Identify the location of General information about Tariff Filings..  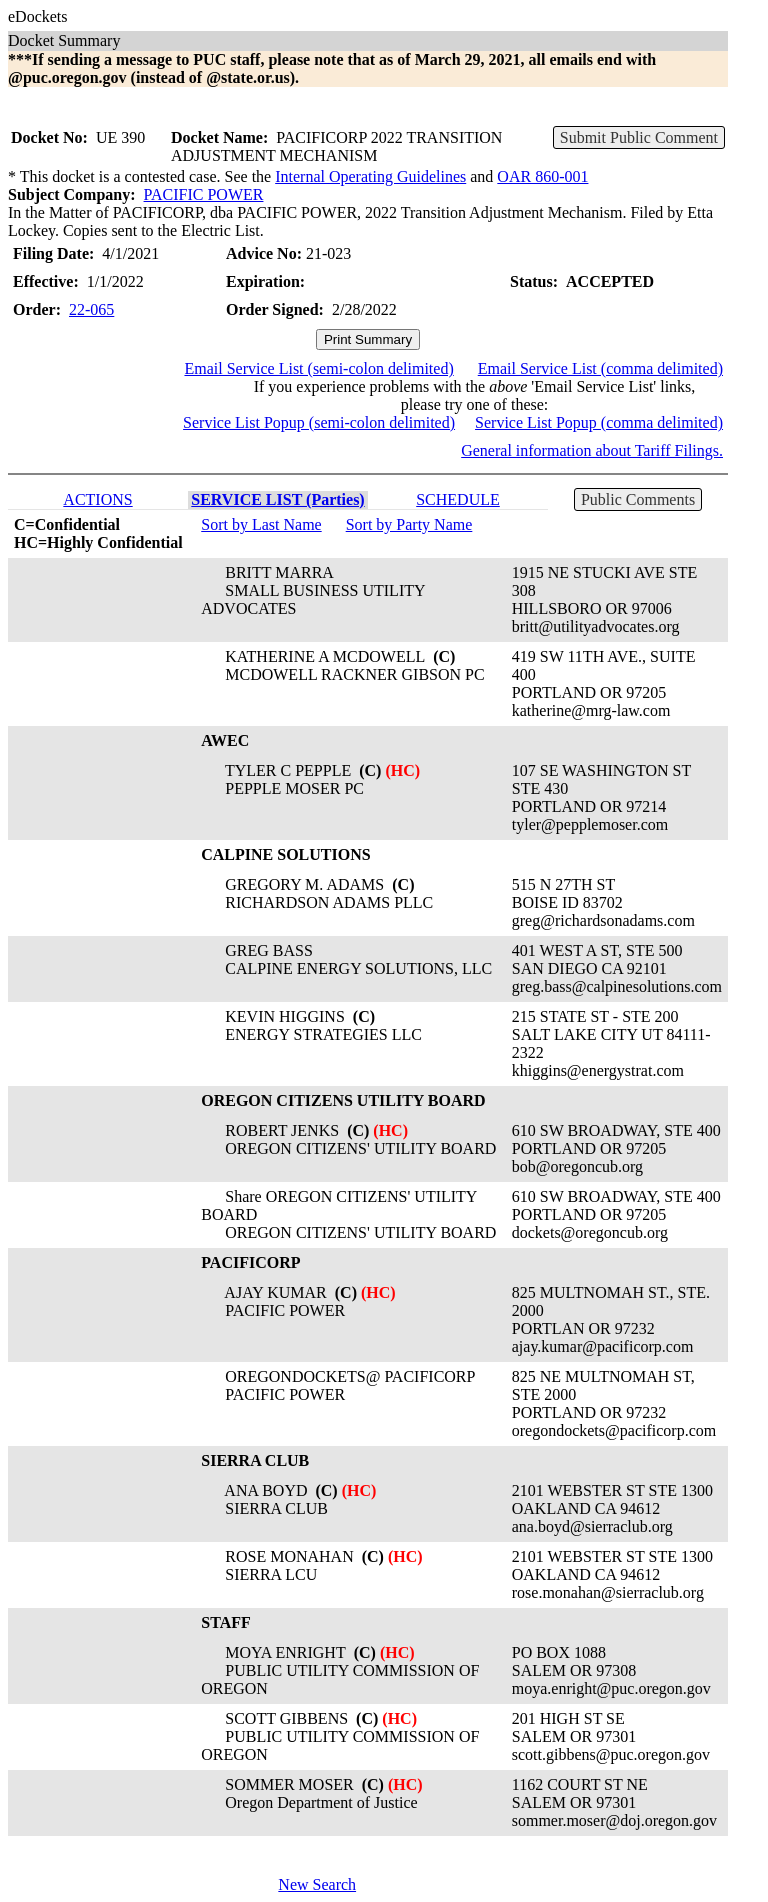
(592, 450).